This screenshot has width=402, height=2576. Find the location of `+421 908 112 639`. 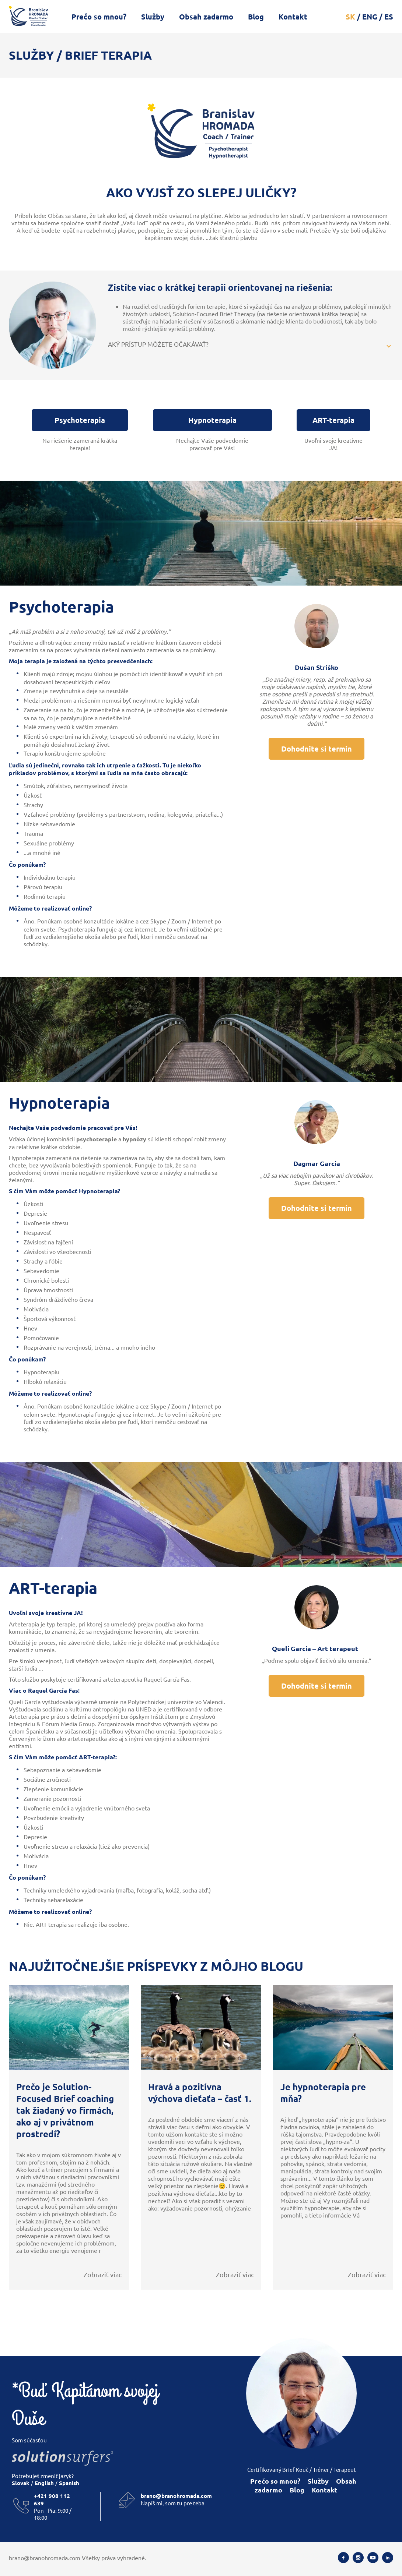

+421 908 112 639 is located at coordinates (52, 2499).